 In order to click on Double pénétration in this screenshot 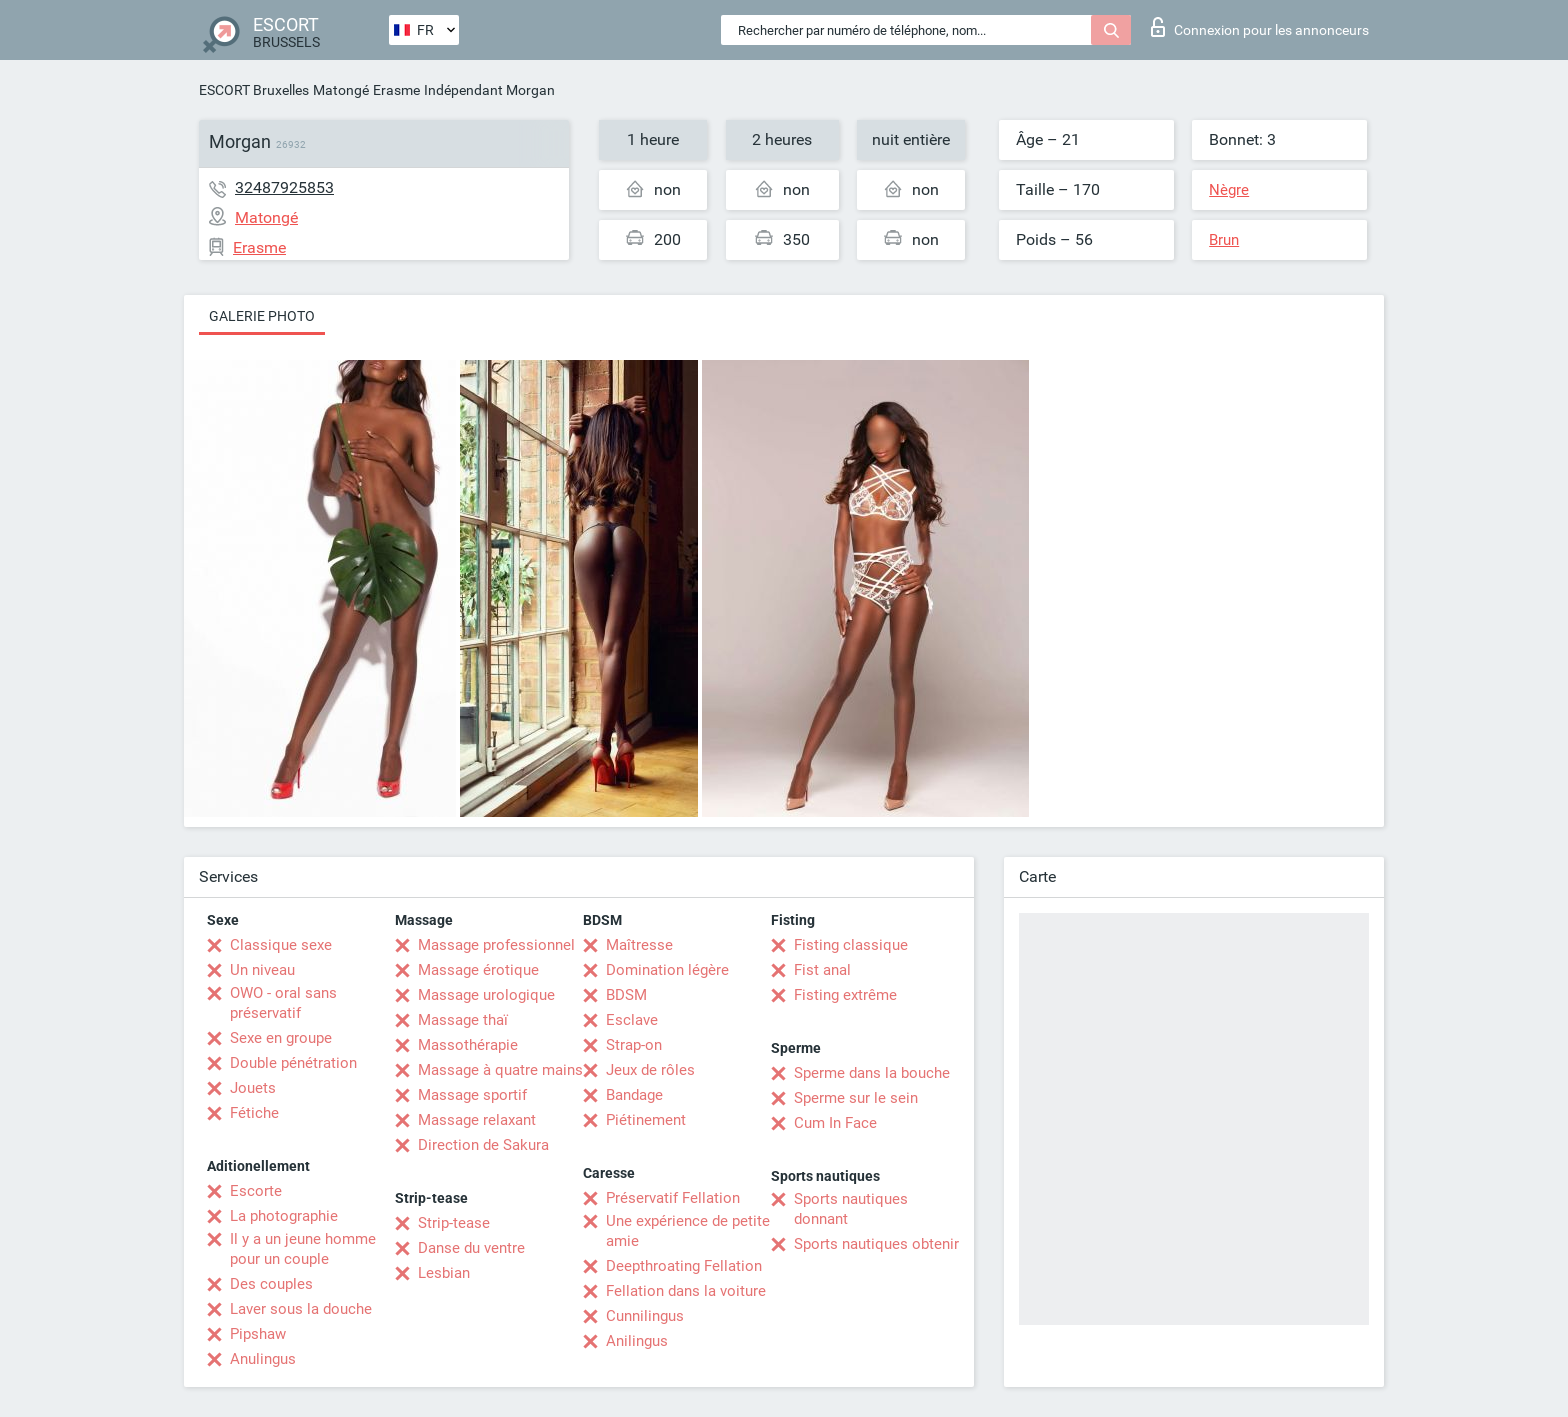, I will do `click(293, 1063)`.